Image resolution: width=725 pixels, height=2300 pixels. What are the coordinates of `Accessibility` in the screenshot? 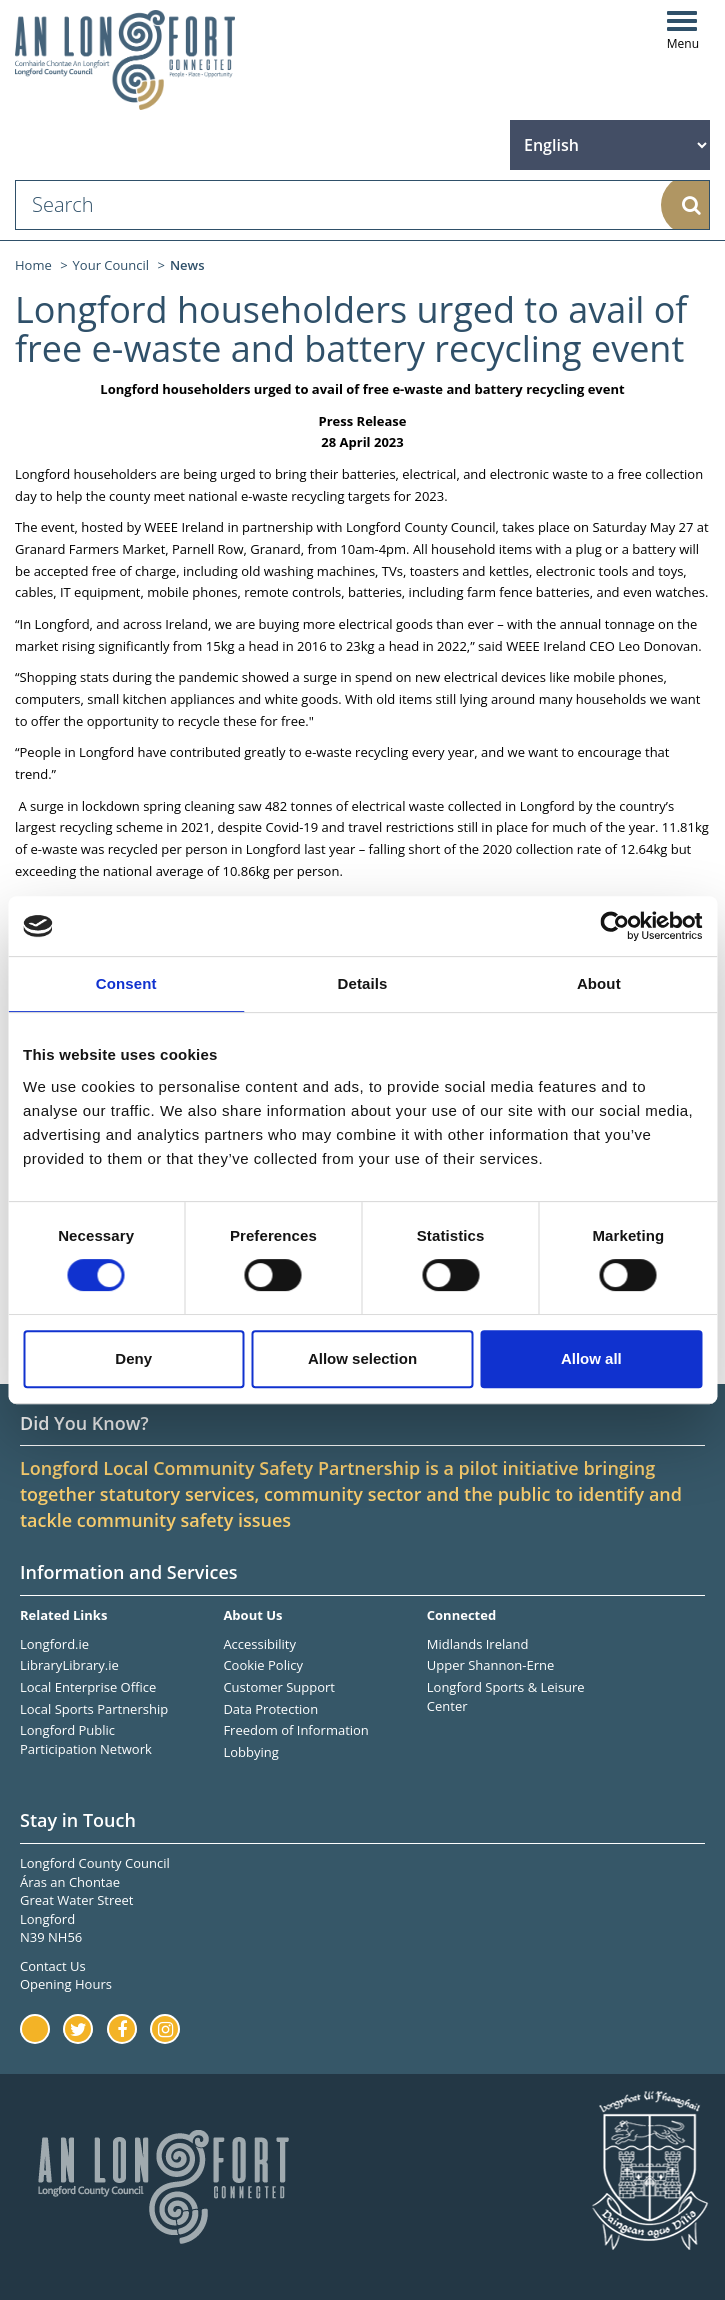 It's located at (259, 1644).